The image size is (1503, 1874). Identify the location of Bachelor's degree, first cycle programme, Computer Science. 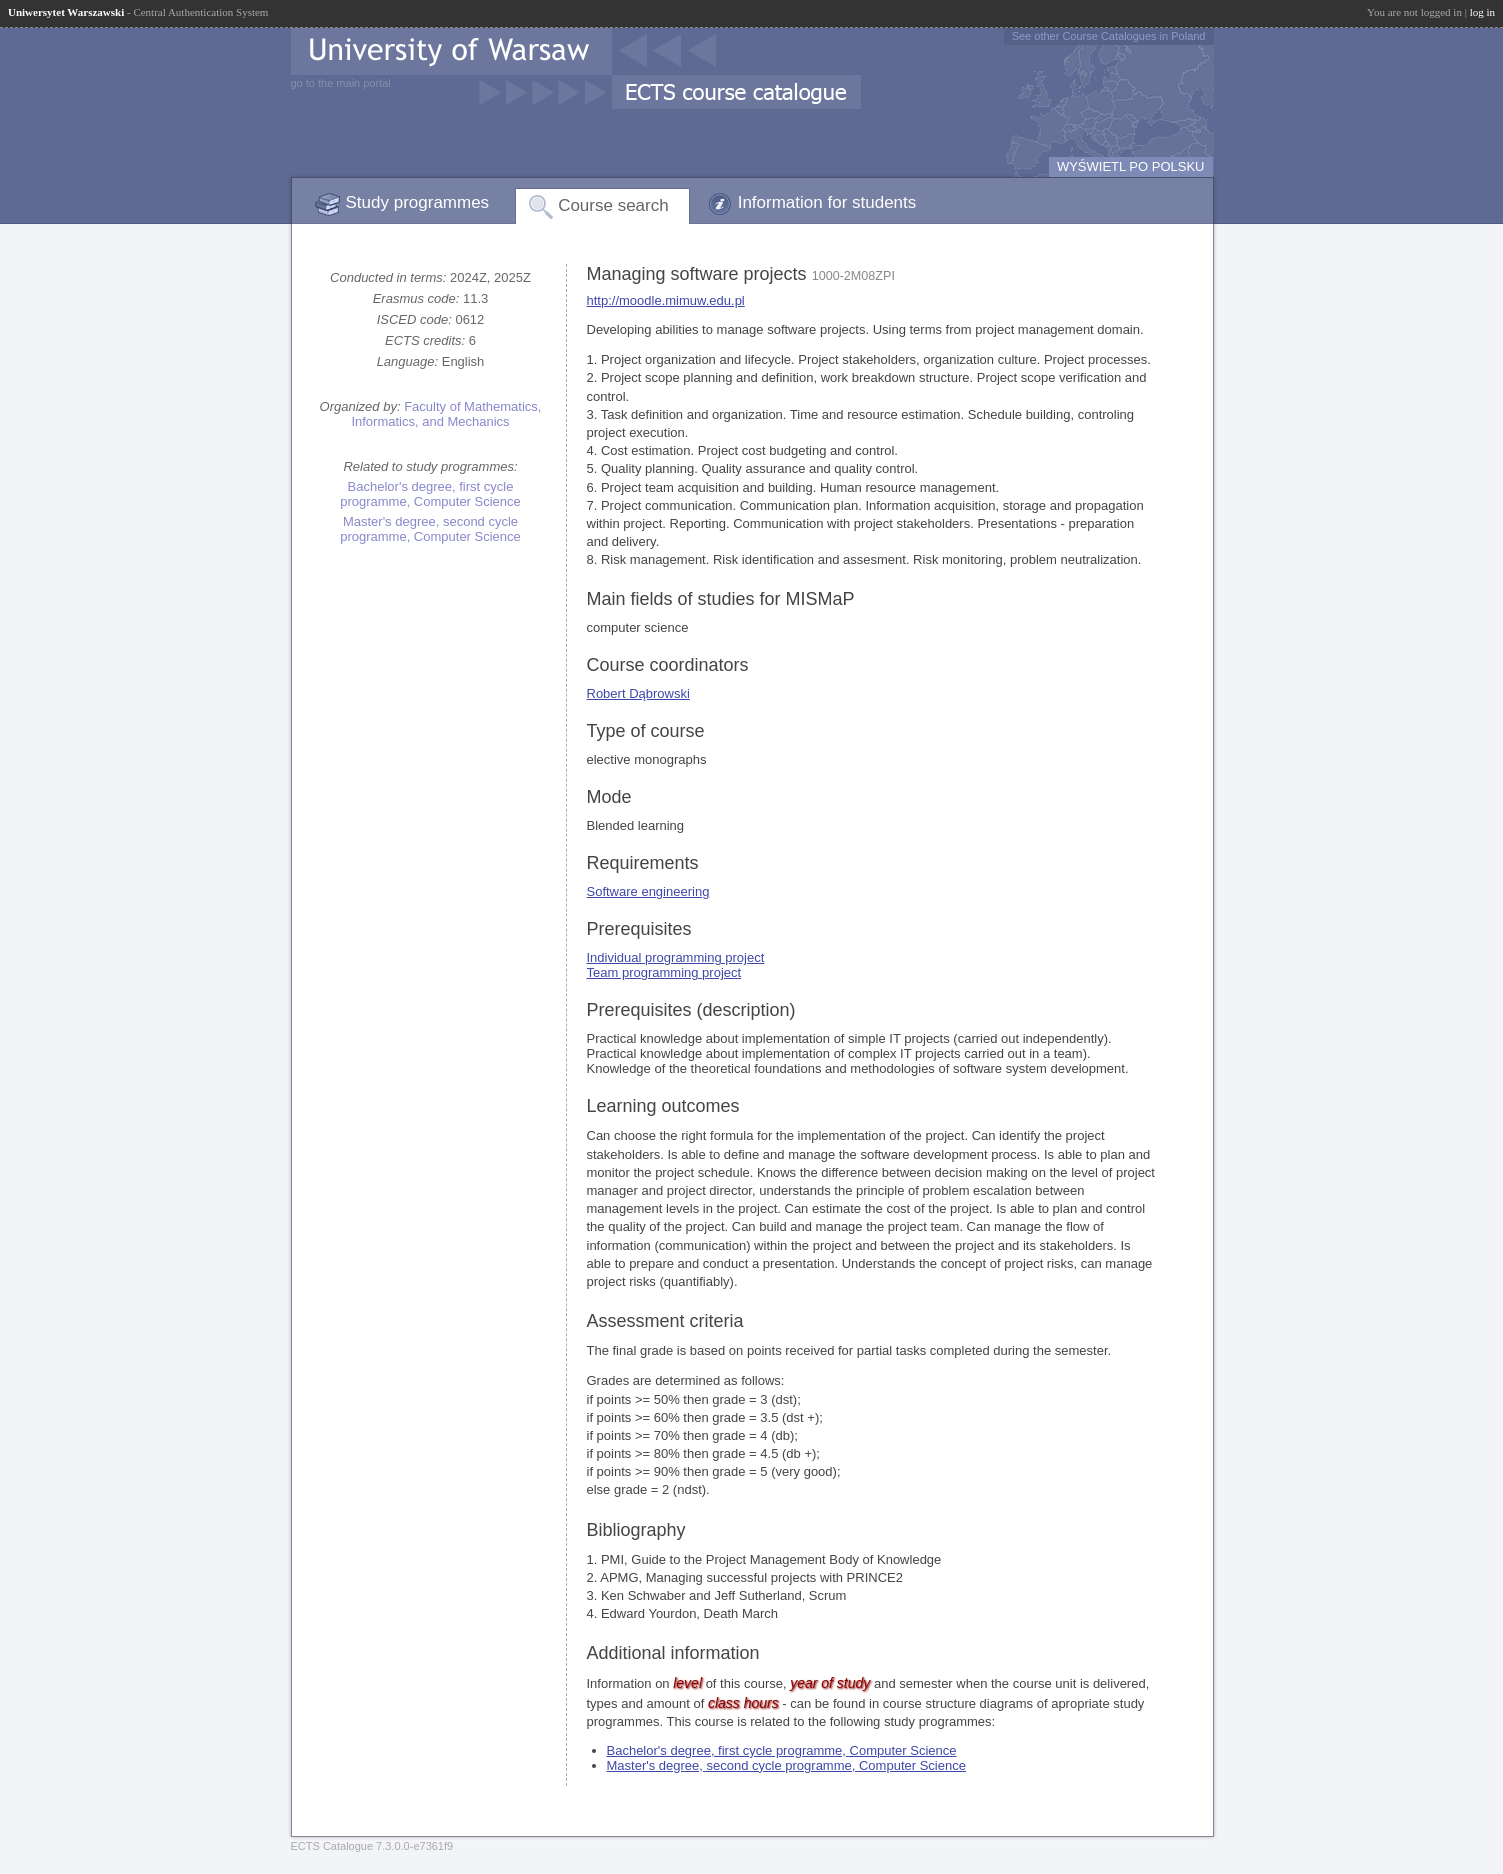
(430, 494).